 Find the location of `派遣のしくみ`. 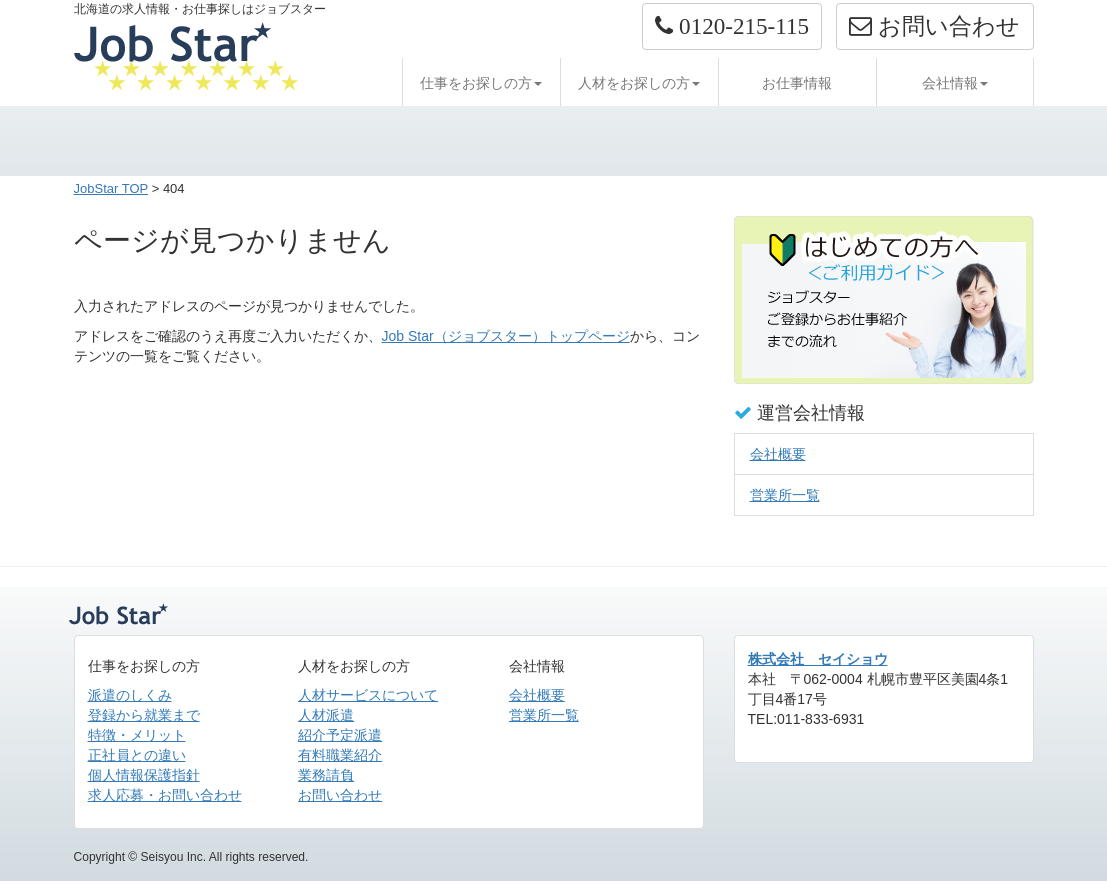

派遣のしくみ is located at coordinates (130, 695).